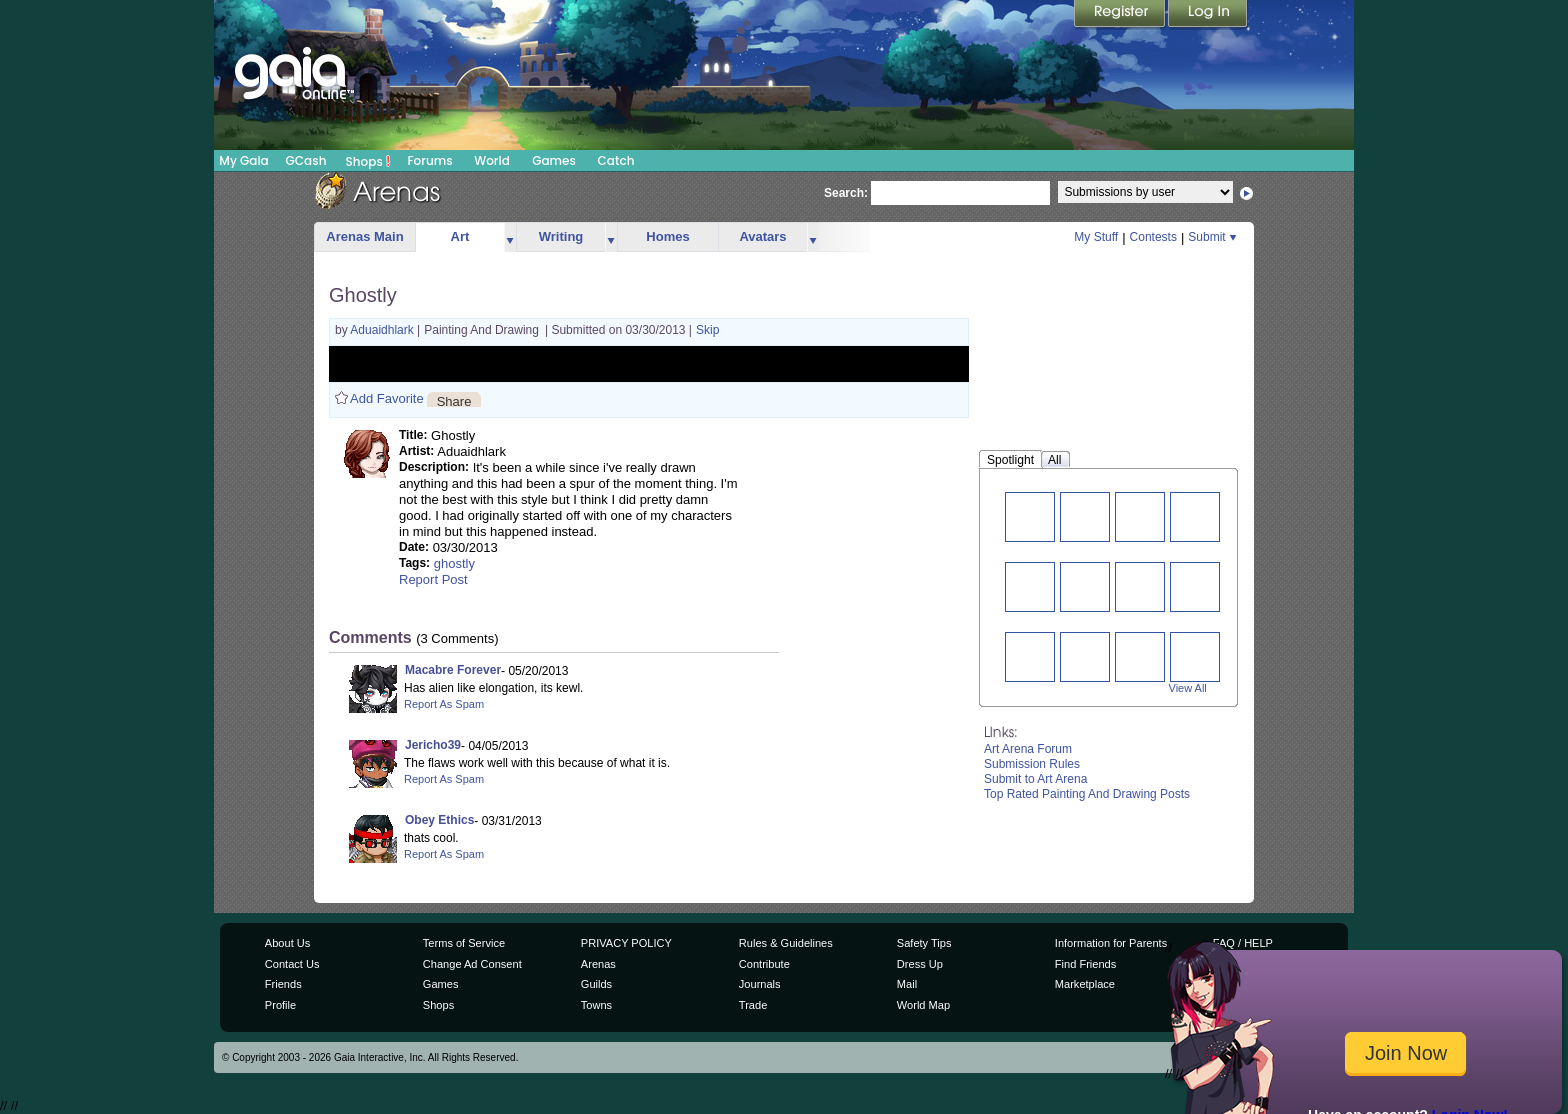 This screenshot has height=1114, width=1568. I want to click on My Gaia, so click(243, 160).